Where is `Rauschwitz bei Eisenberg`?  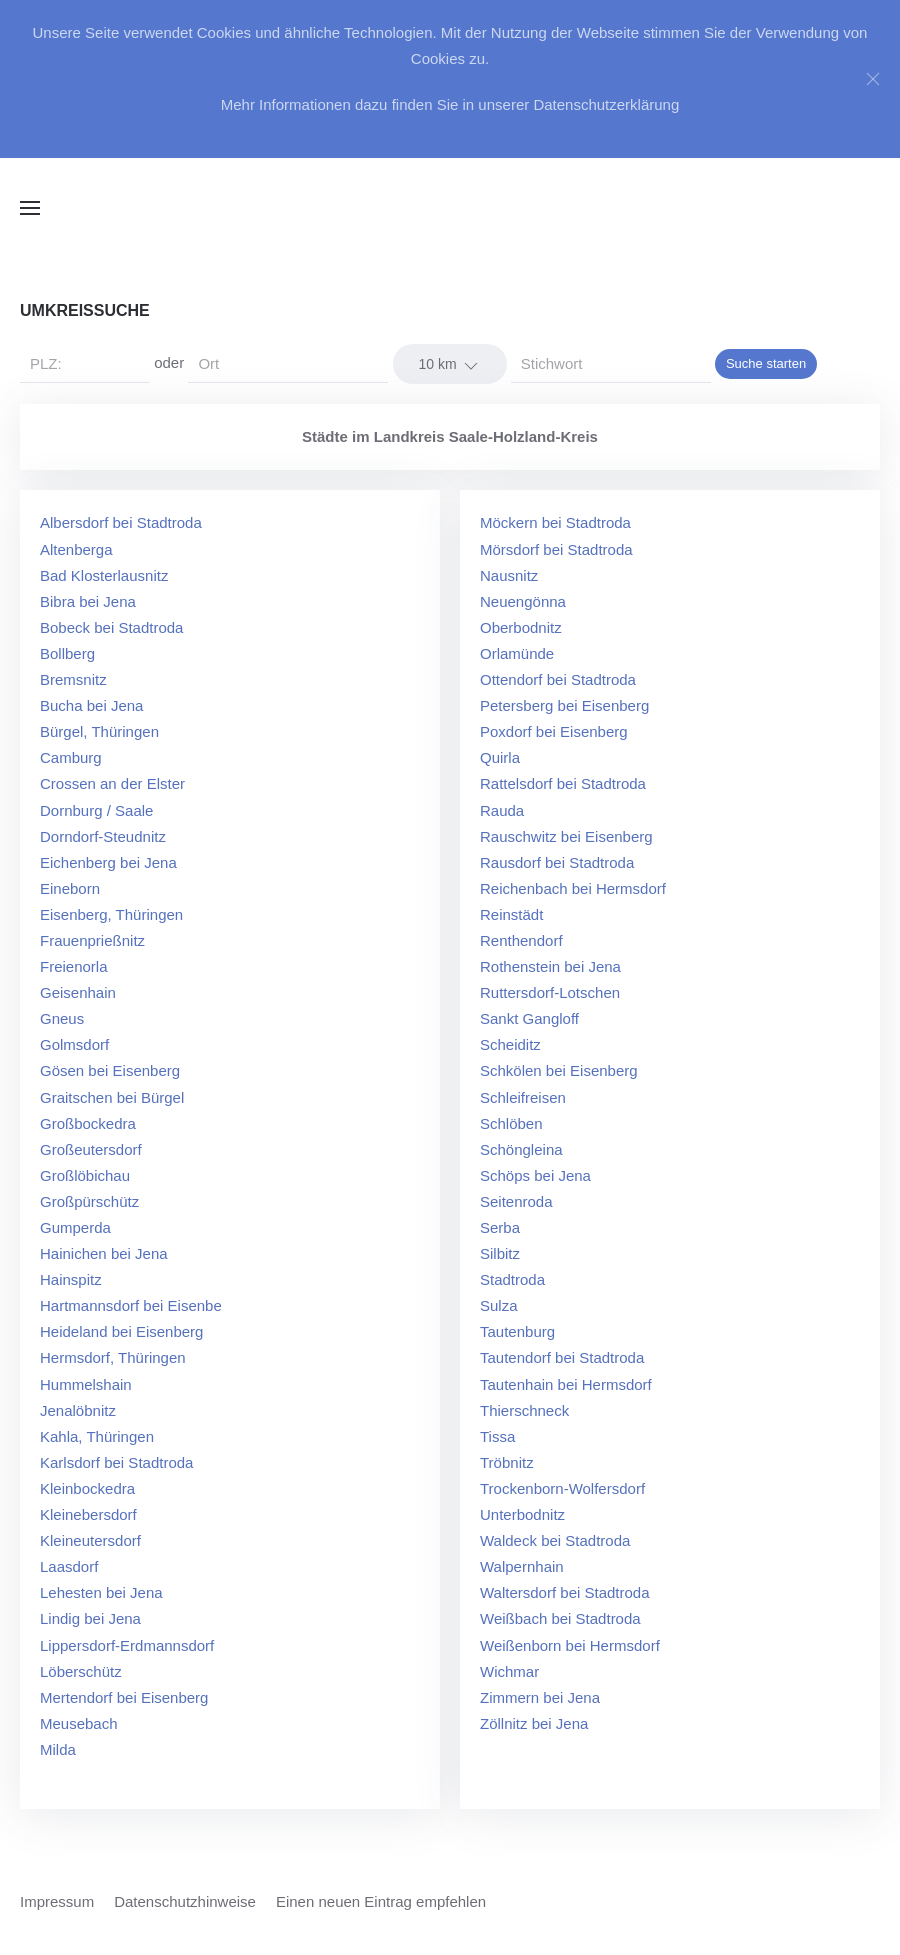 Rauschwitz bei Eisenberg is located at coordinates (566, 836).